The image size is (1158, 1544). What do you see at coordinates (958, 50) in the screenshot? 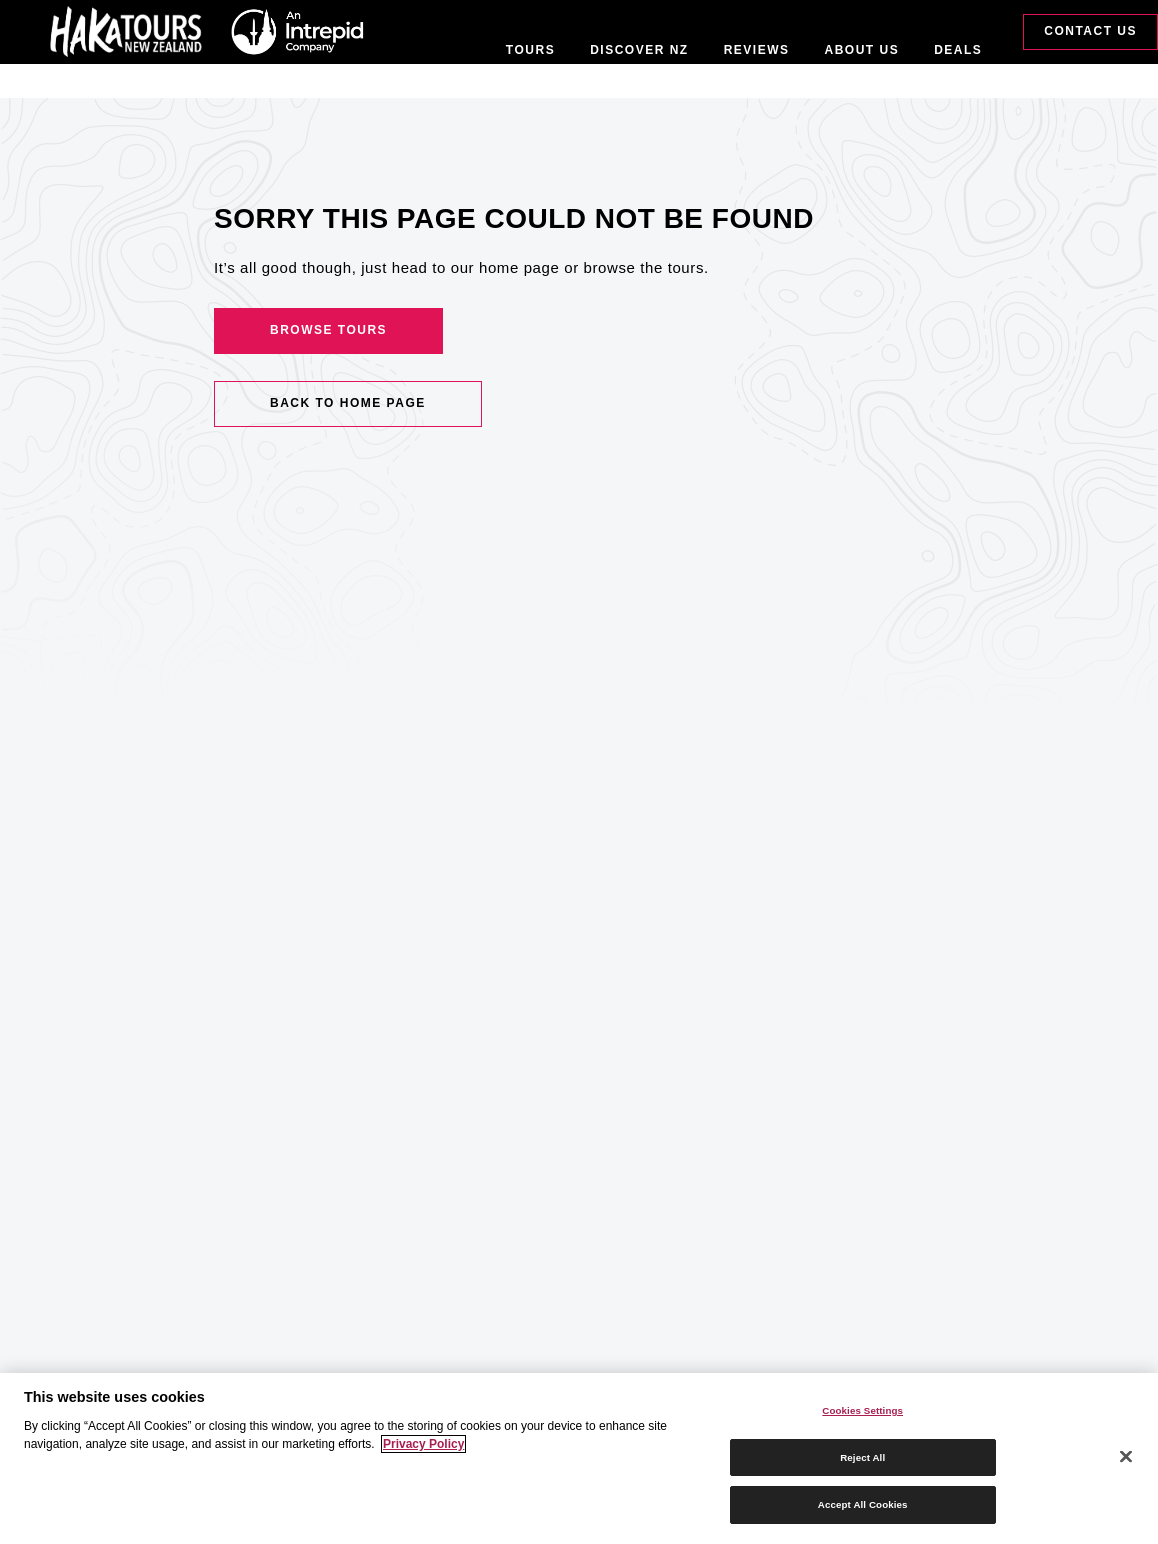
I see `Deals` at bounding box center [958, 50].